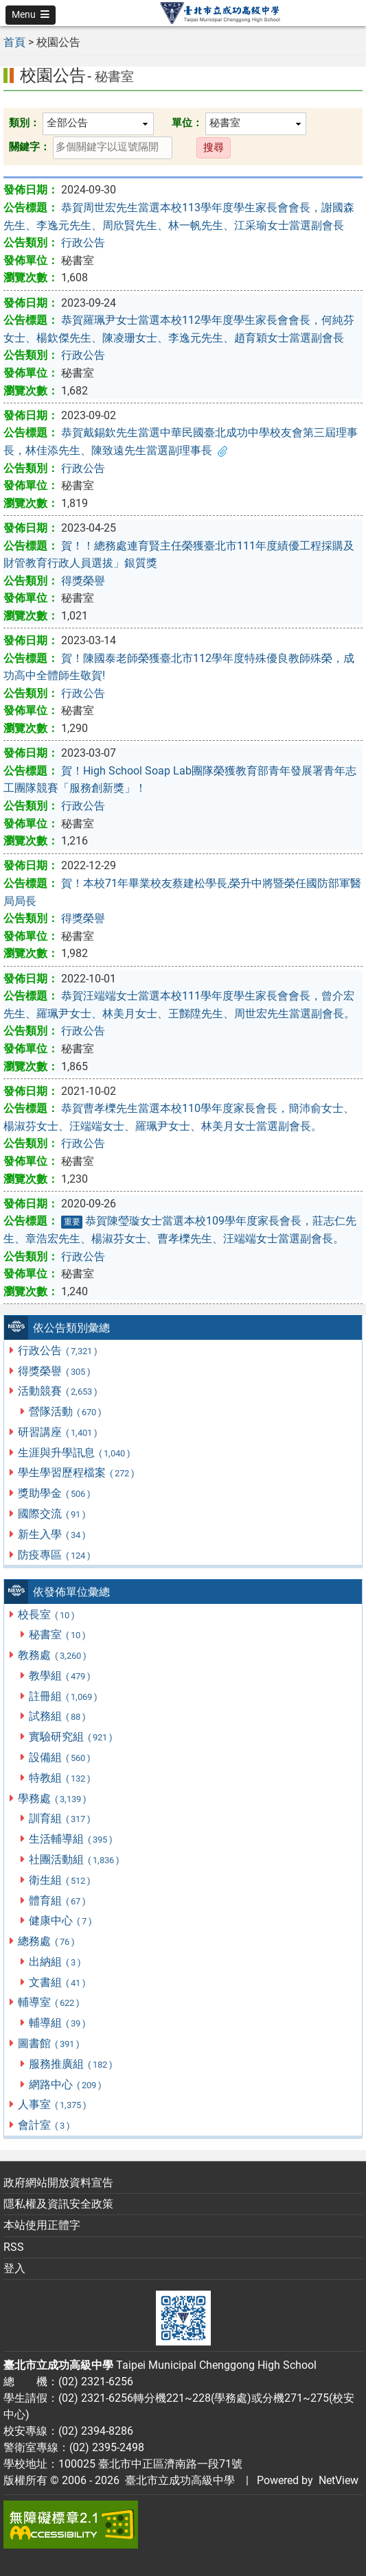 The image size is (366, 2576). I want to click on 國際交流, so click(52, 1513).